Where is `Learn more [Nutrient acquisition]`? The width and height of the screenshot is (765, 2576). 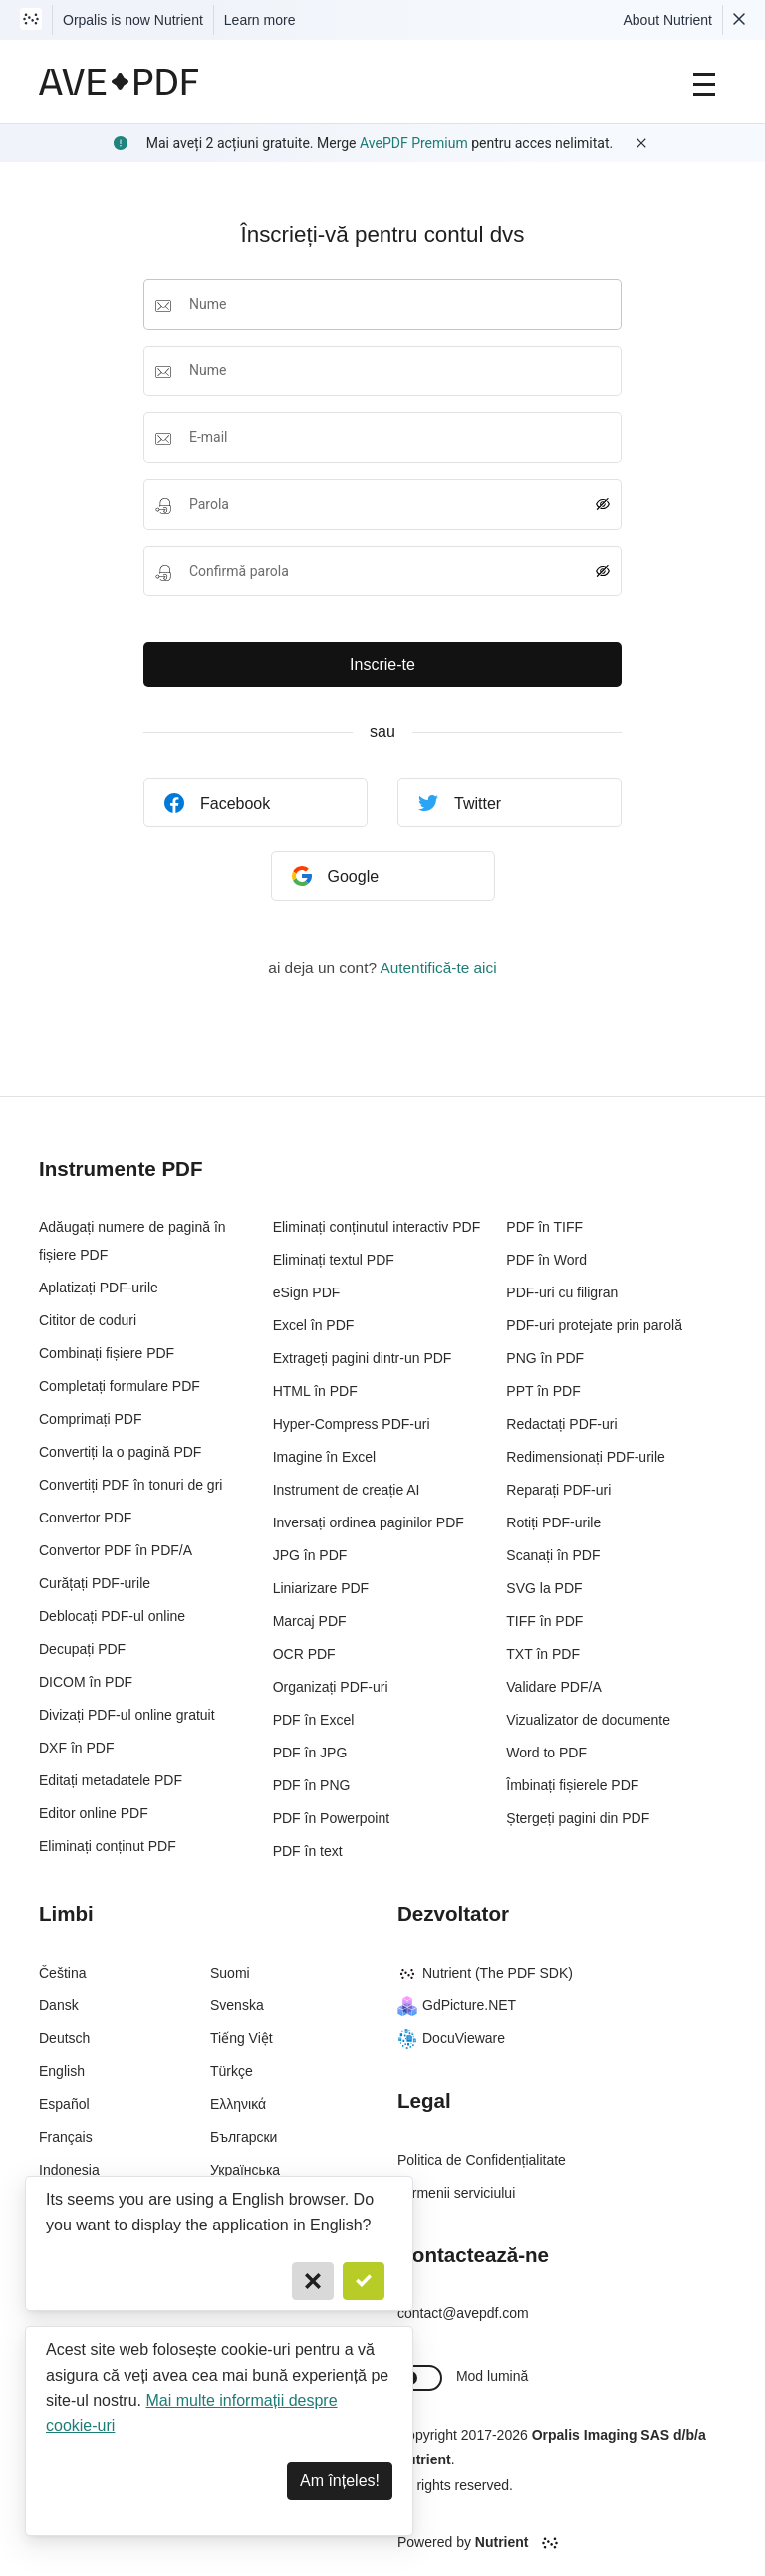 Learn more [Nutrient acquisition] is located at coordinates (260, 20).